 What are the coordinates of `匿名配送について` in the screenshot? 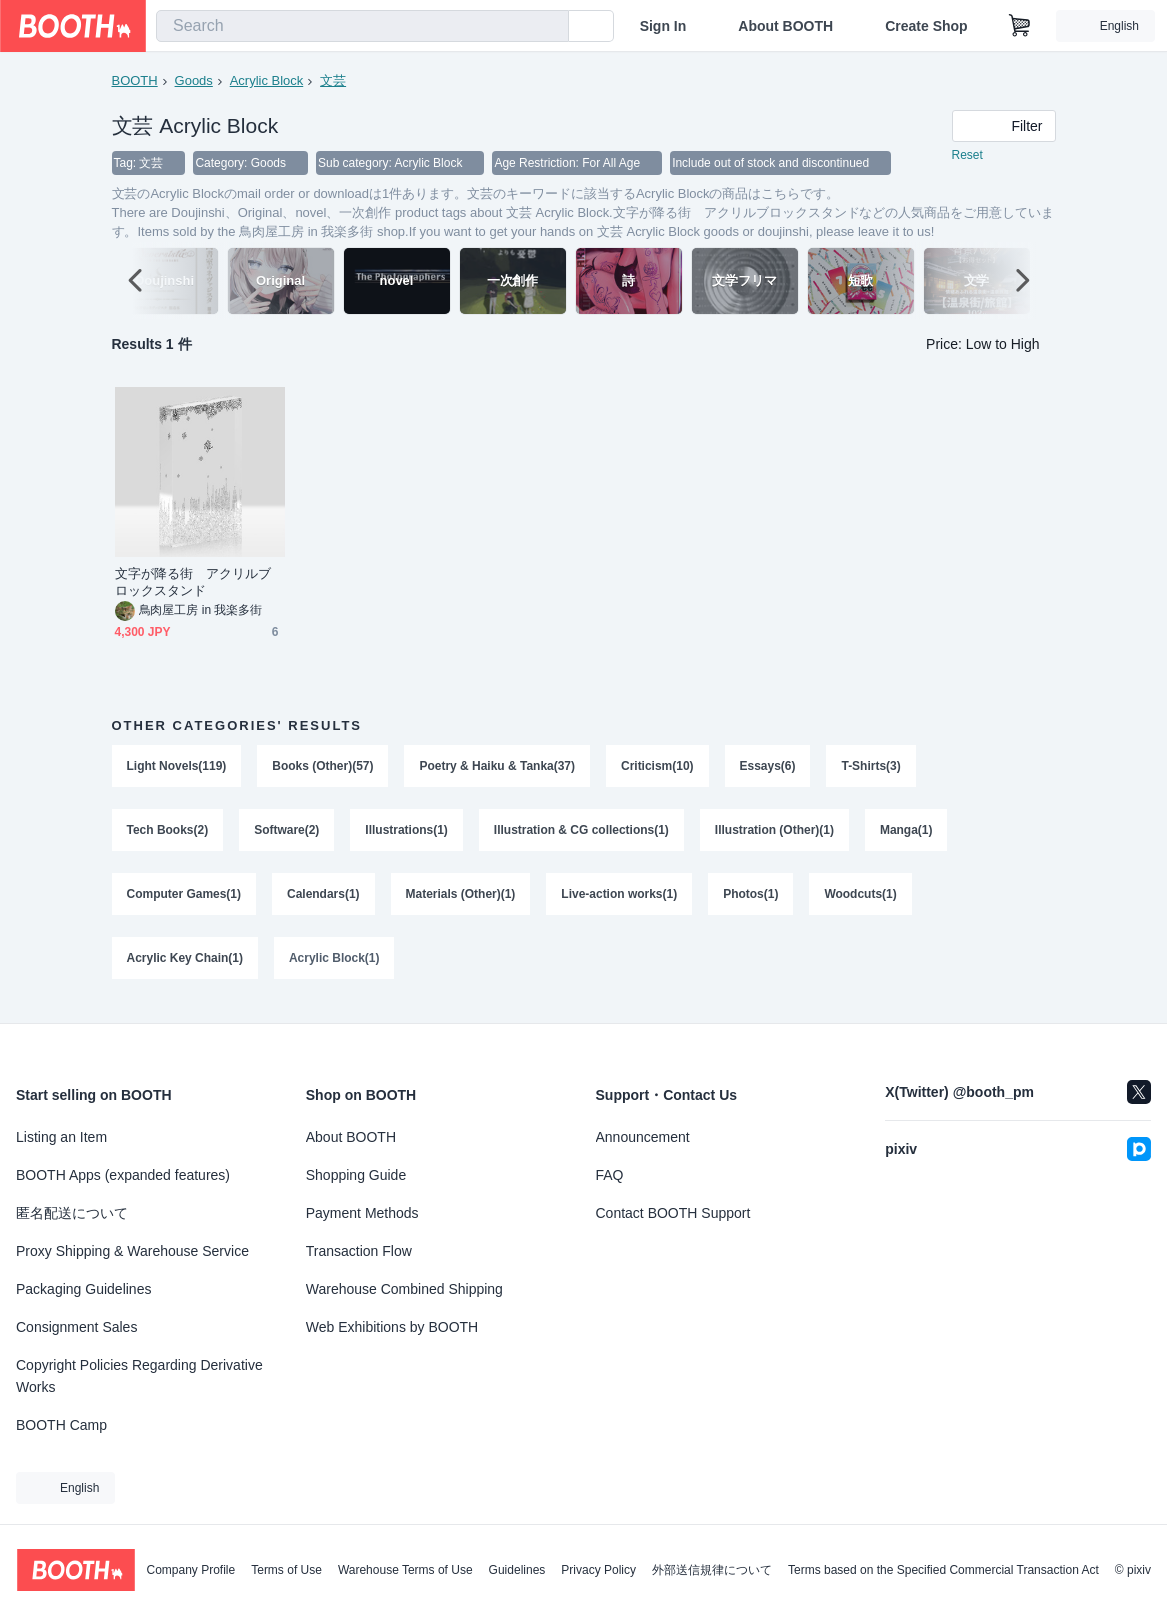 It's located at (72, 1213).